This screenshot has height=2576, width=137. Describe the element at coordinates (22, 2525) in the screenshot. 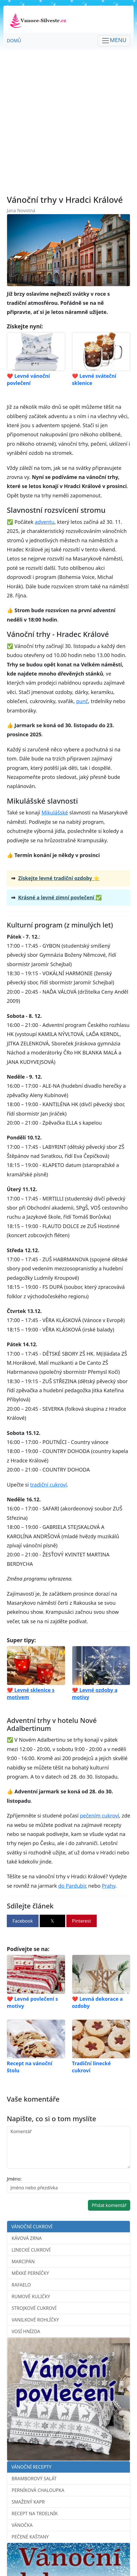

I see `Vánočka` at that location.